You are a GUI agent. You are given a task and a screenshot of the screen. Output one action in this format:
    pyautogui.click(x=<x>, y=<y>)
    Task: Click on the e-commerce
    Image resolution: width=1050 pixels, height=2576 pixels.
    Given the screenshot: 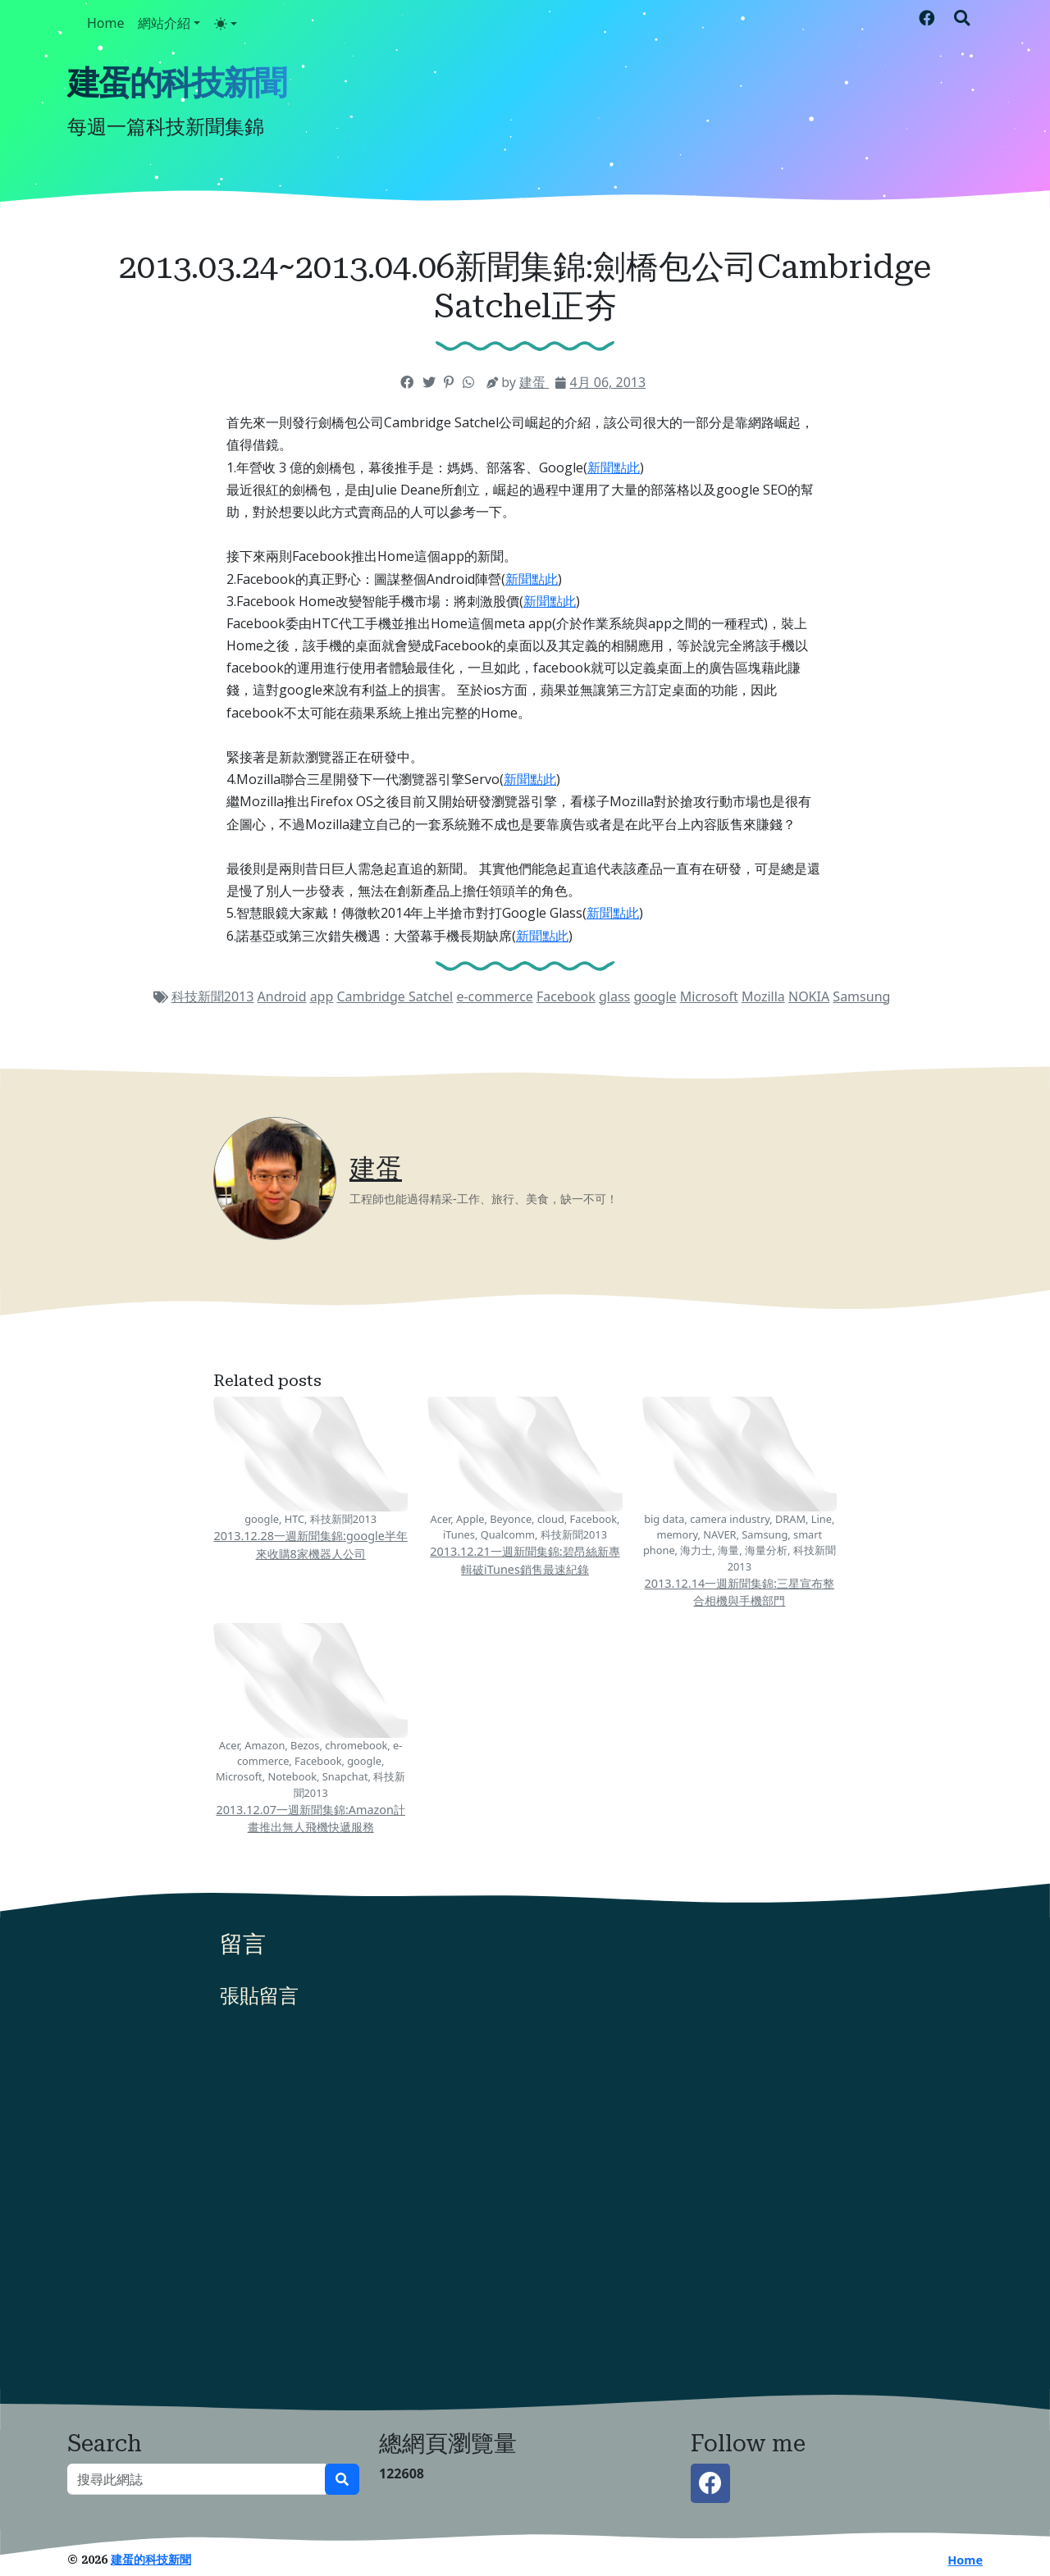 What is the action you would take?
    pyautogui.click(x=494, y=996)
    